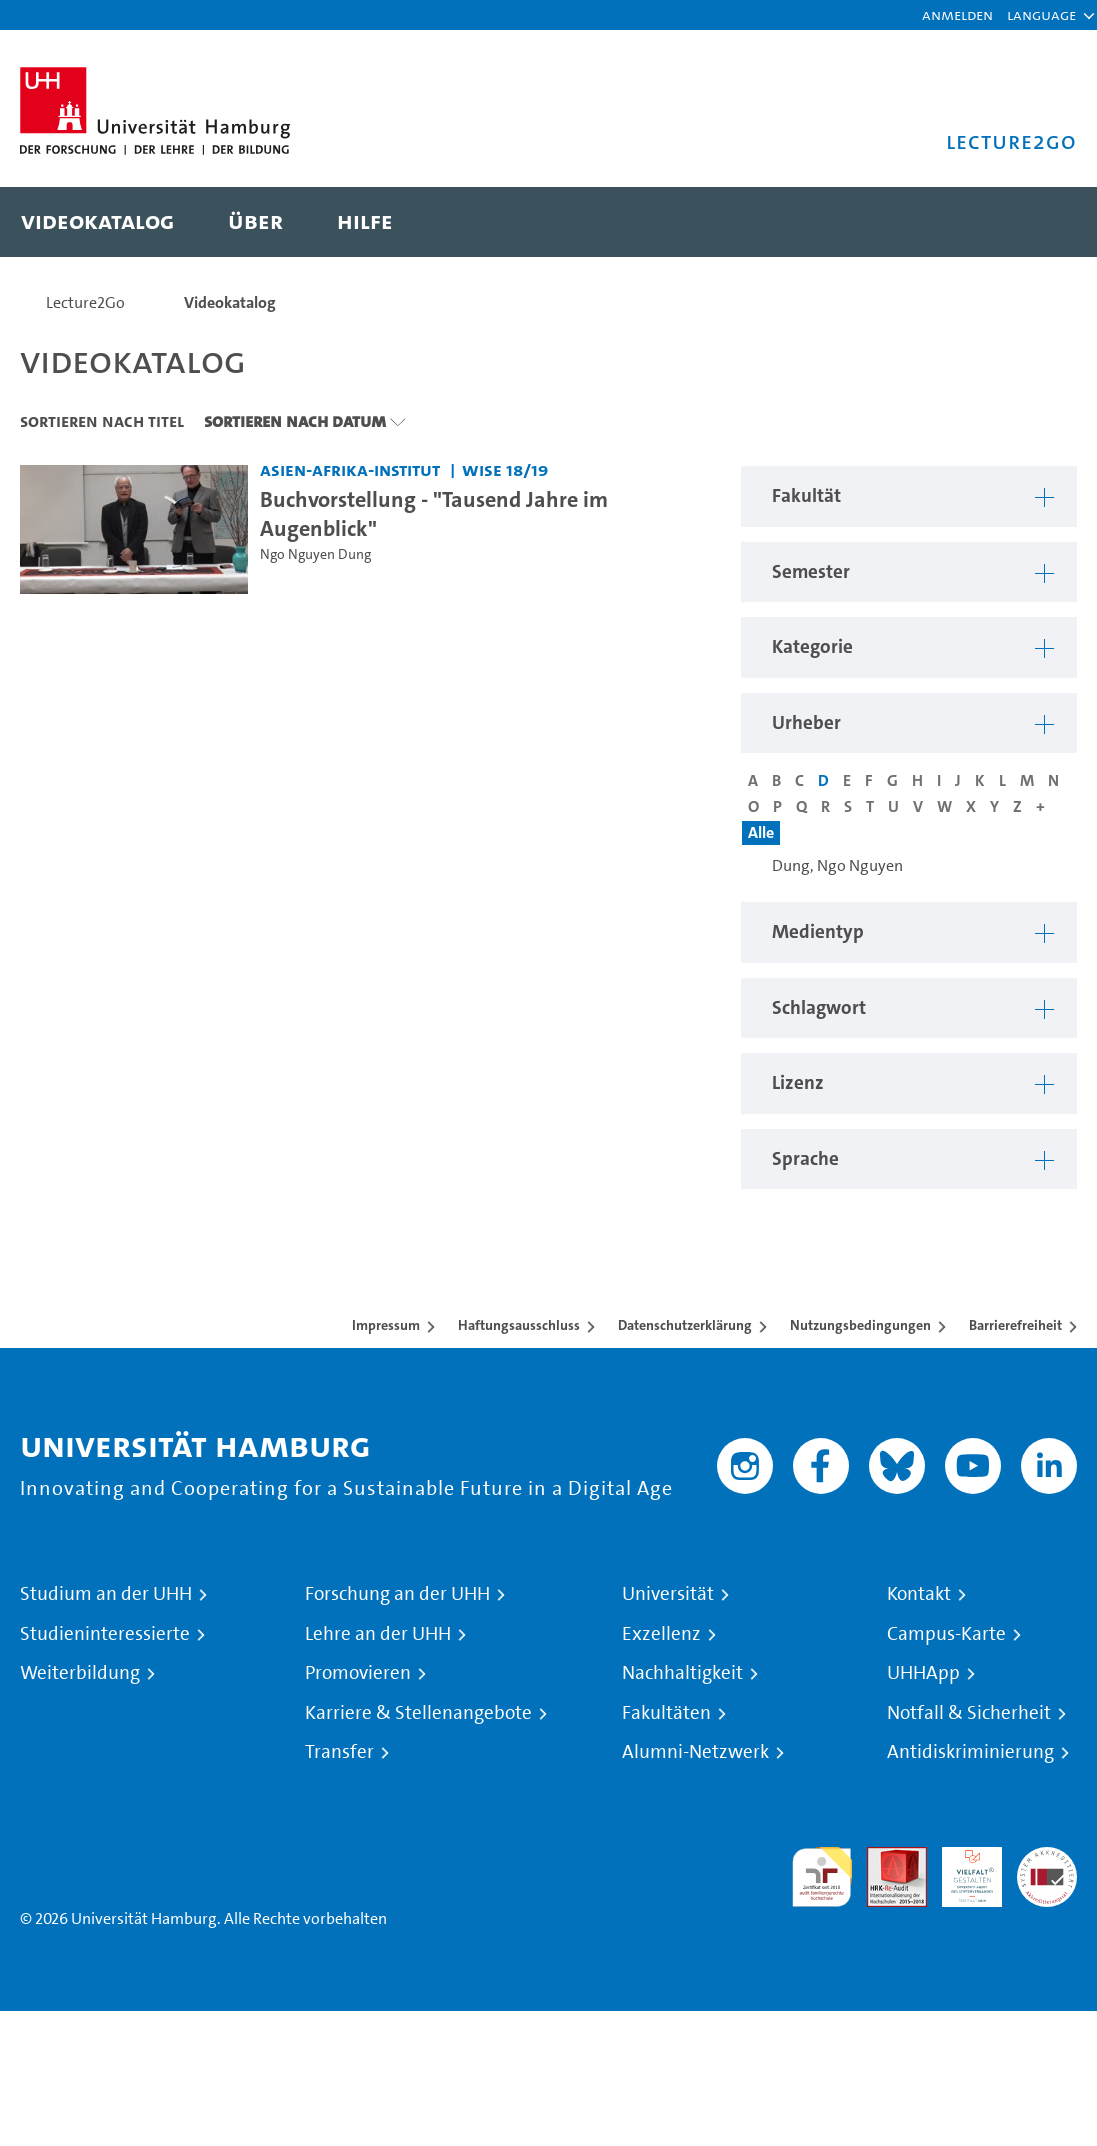 The height and width of the screenshot is (2146, 1097). Describe the element at coordinates (102, 421) in the screenshot. I see `Sortieren nach Titel` at that location.